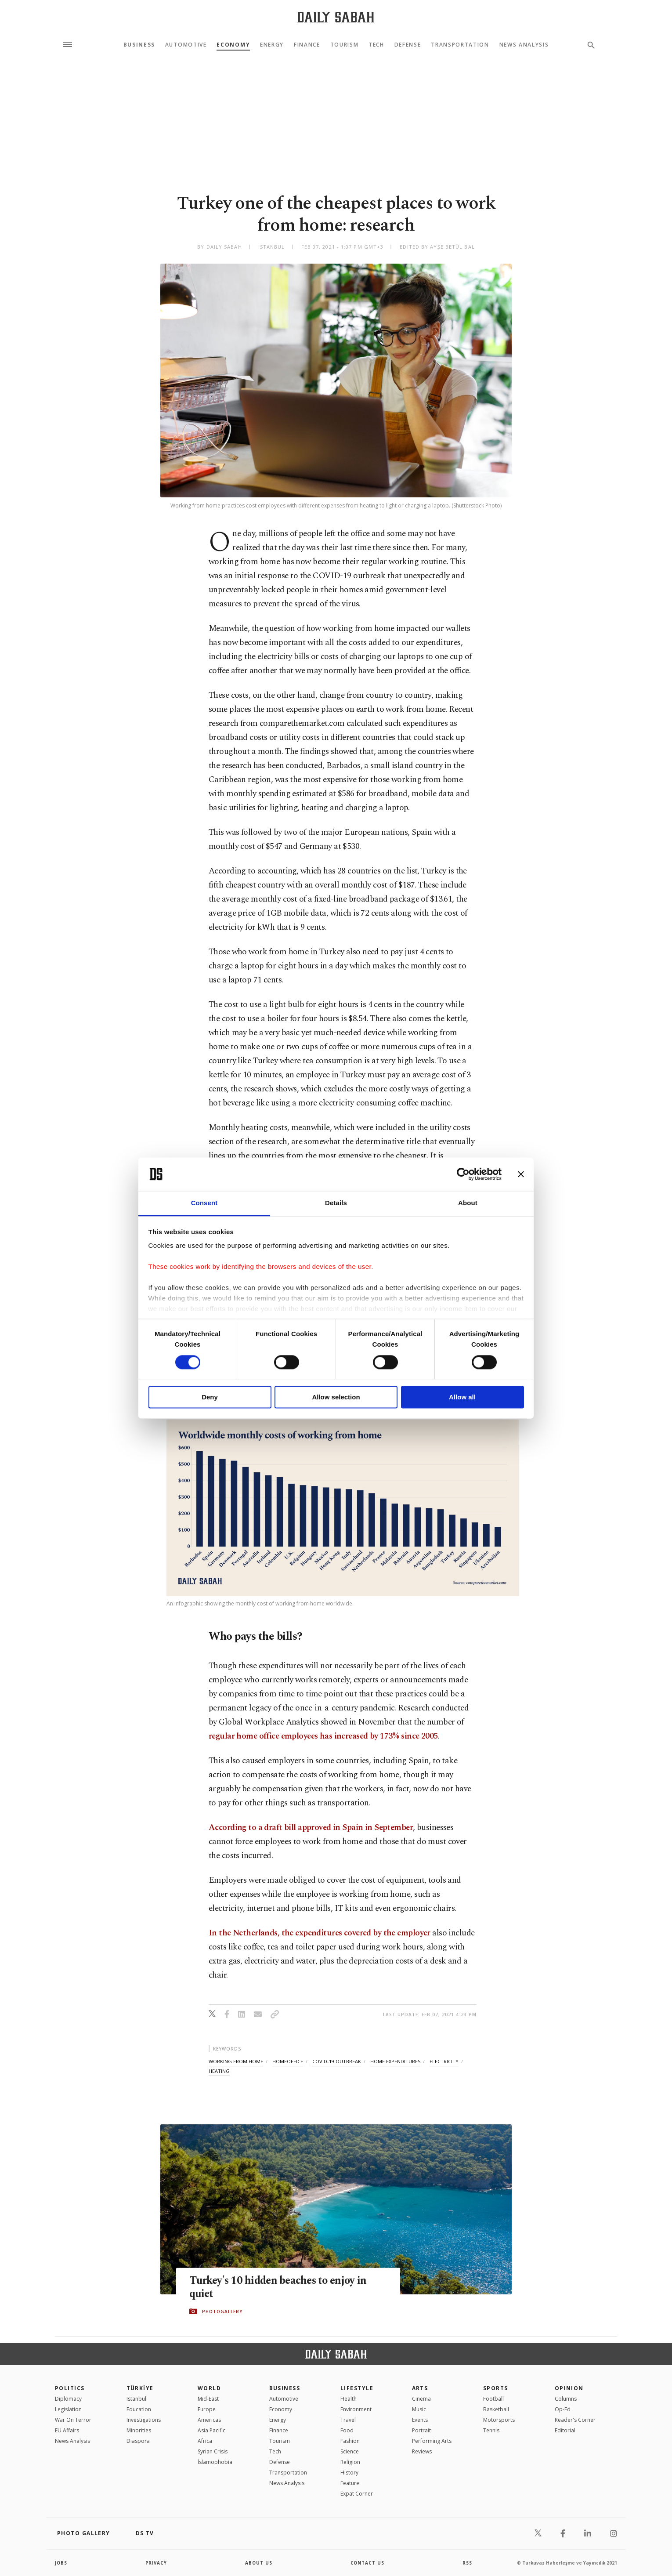 The image size is (672, 2576). Describe the element at coordinates (236, 2061) in the screenshot. I see `working from home` at that location.